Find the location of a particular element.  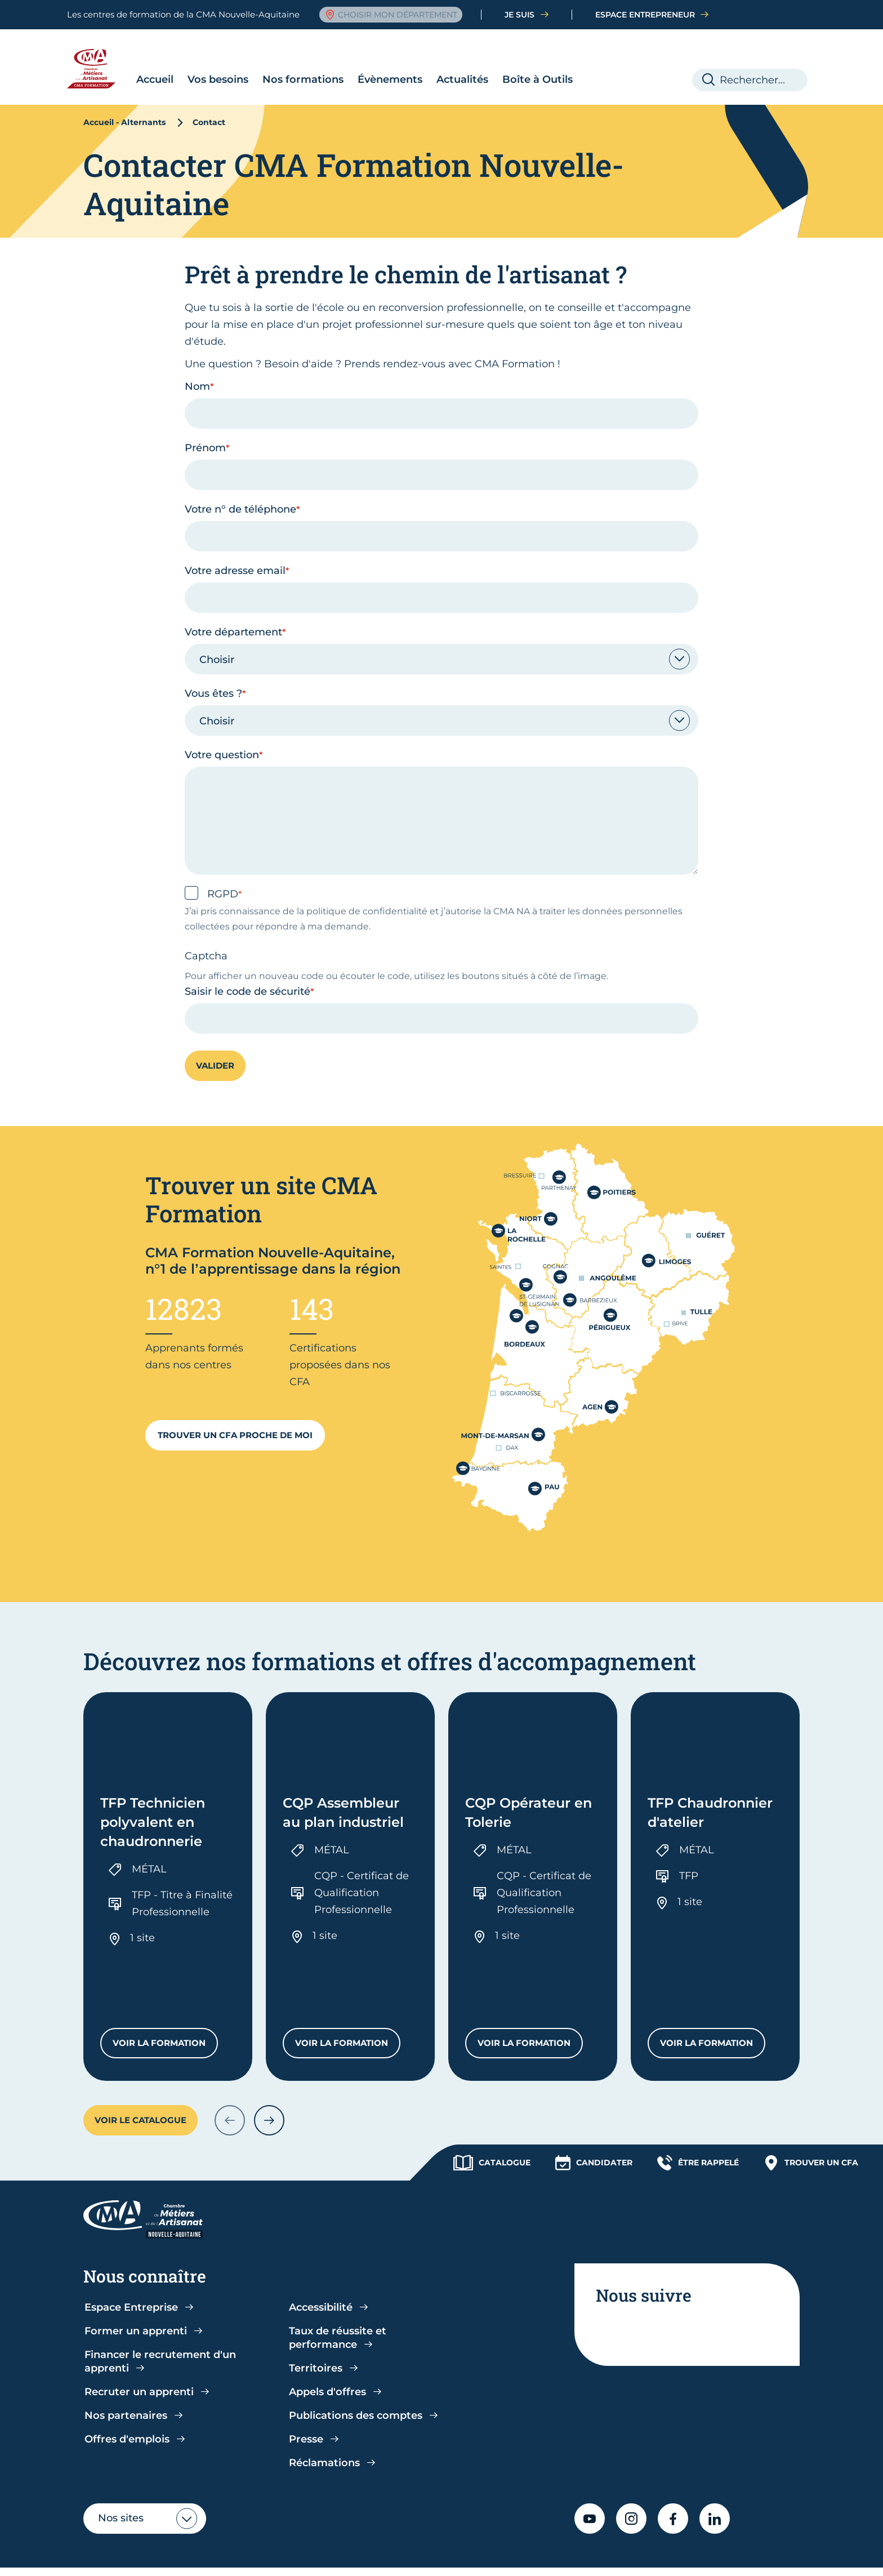

Nos sites is located at coordinates (121, 2430).